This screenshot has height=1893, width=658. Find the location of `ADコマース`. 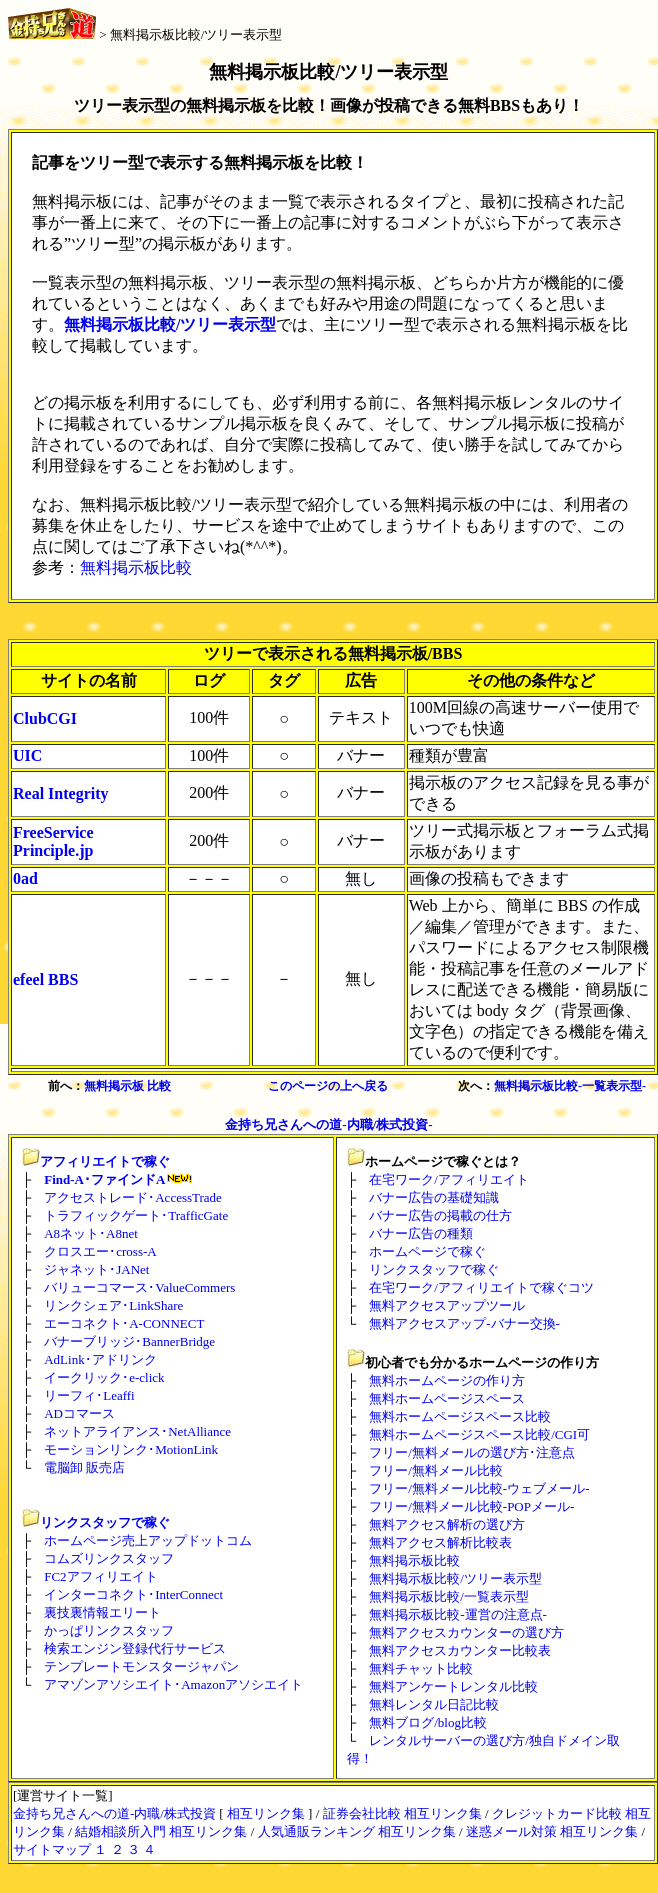

ADコマース is located at coordinates (79, 1413).